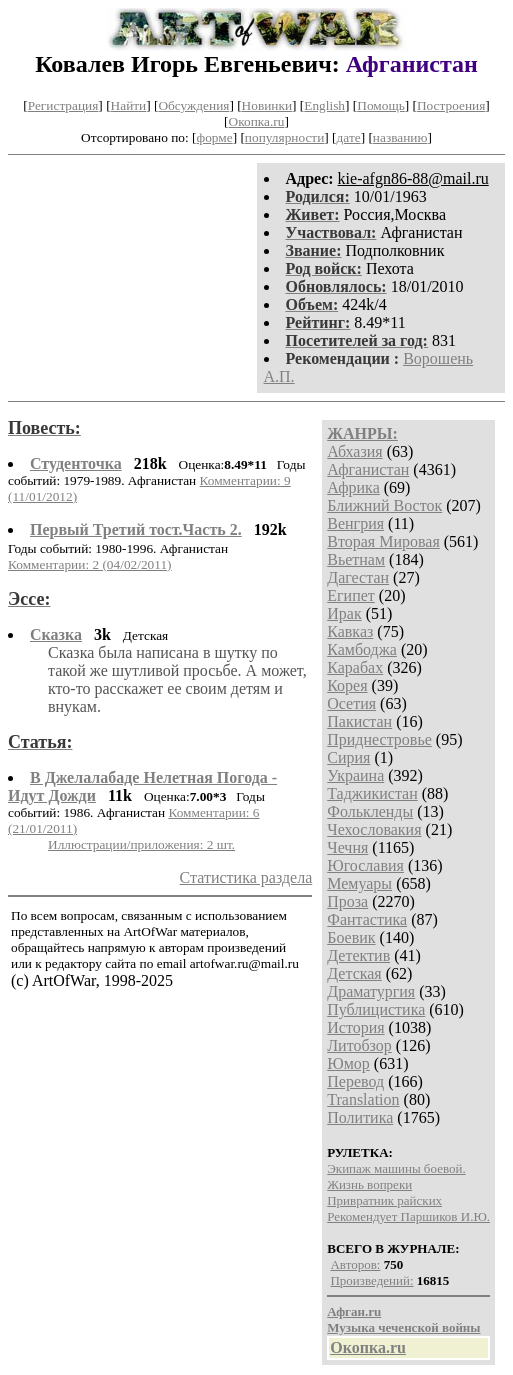  Describe the element at coordinates (408, 1216) in the screenshot. I see `Рекомендует Паршиков И.Ю.` at that location.